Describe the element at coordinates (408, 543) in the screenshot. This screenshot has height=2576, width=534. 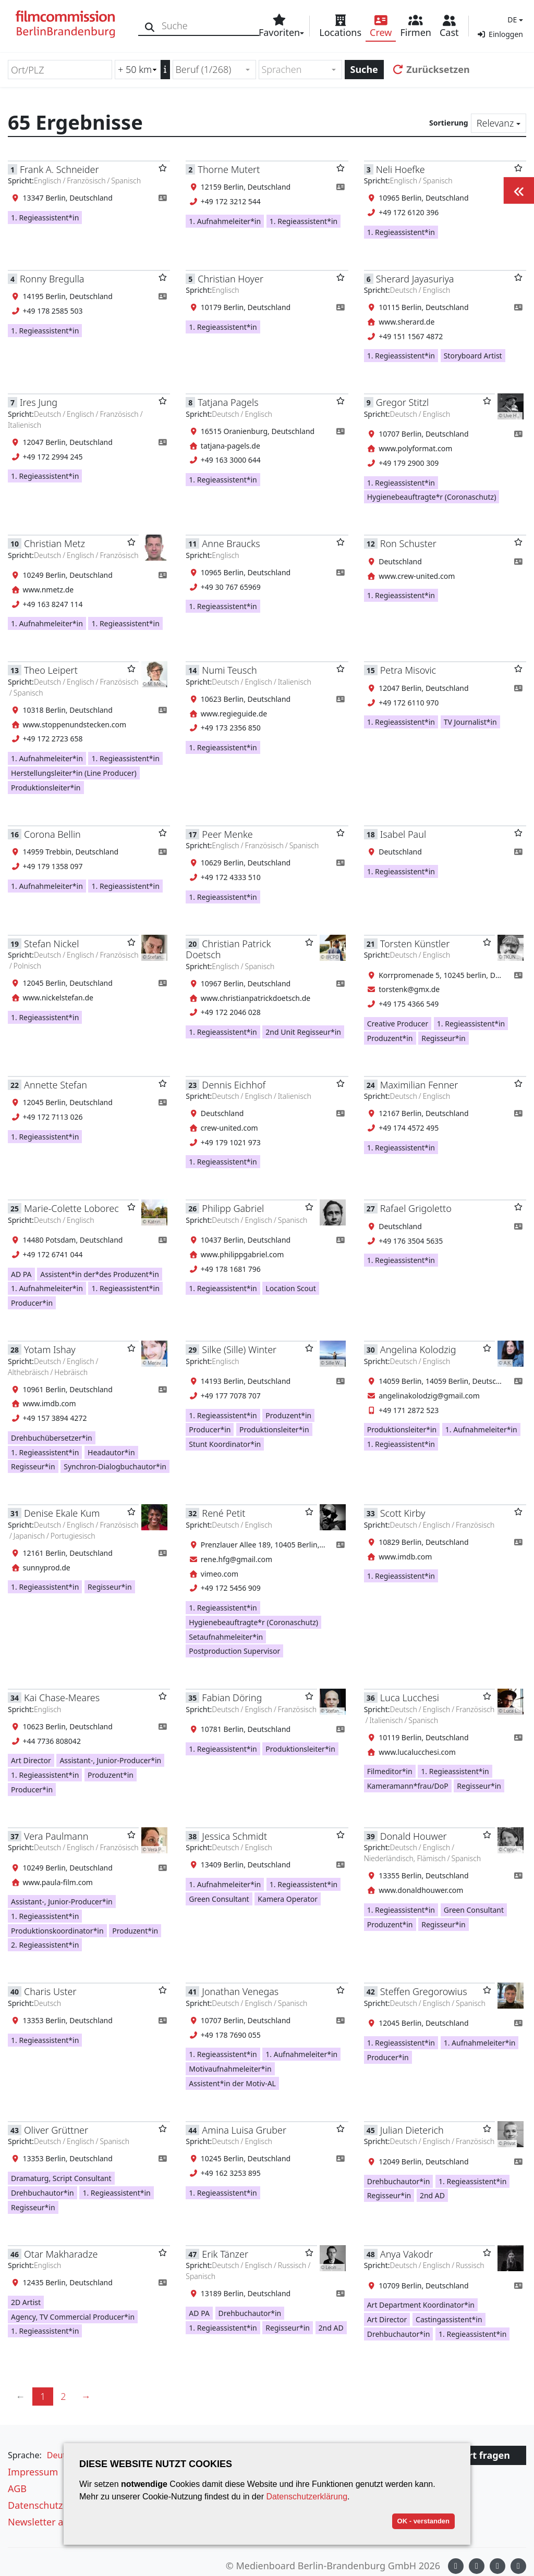
I see `Ron Schuster` at that location.